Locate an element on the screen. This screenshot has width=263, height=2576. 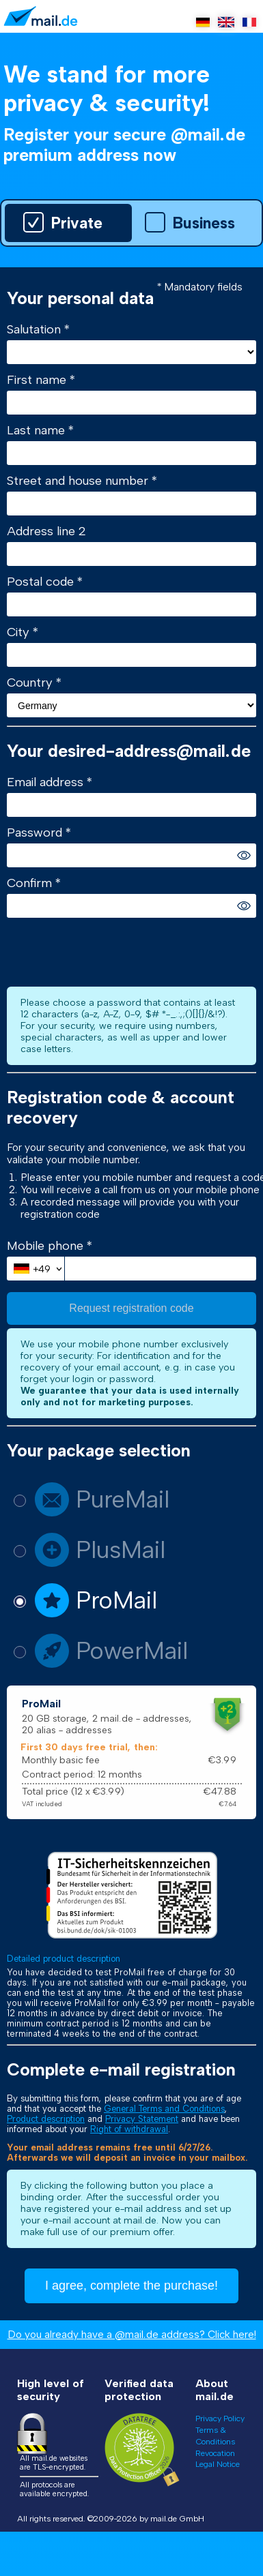
Privacy Policy is located at coordinates (220, 2418).